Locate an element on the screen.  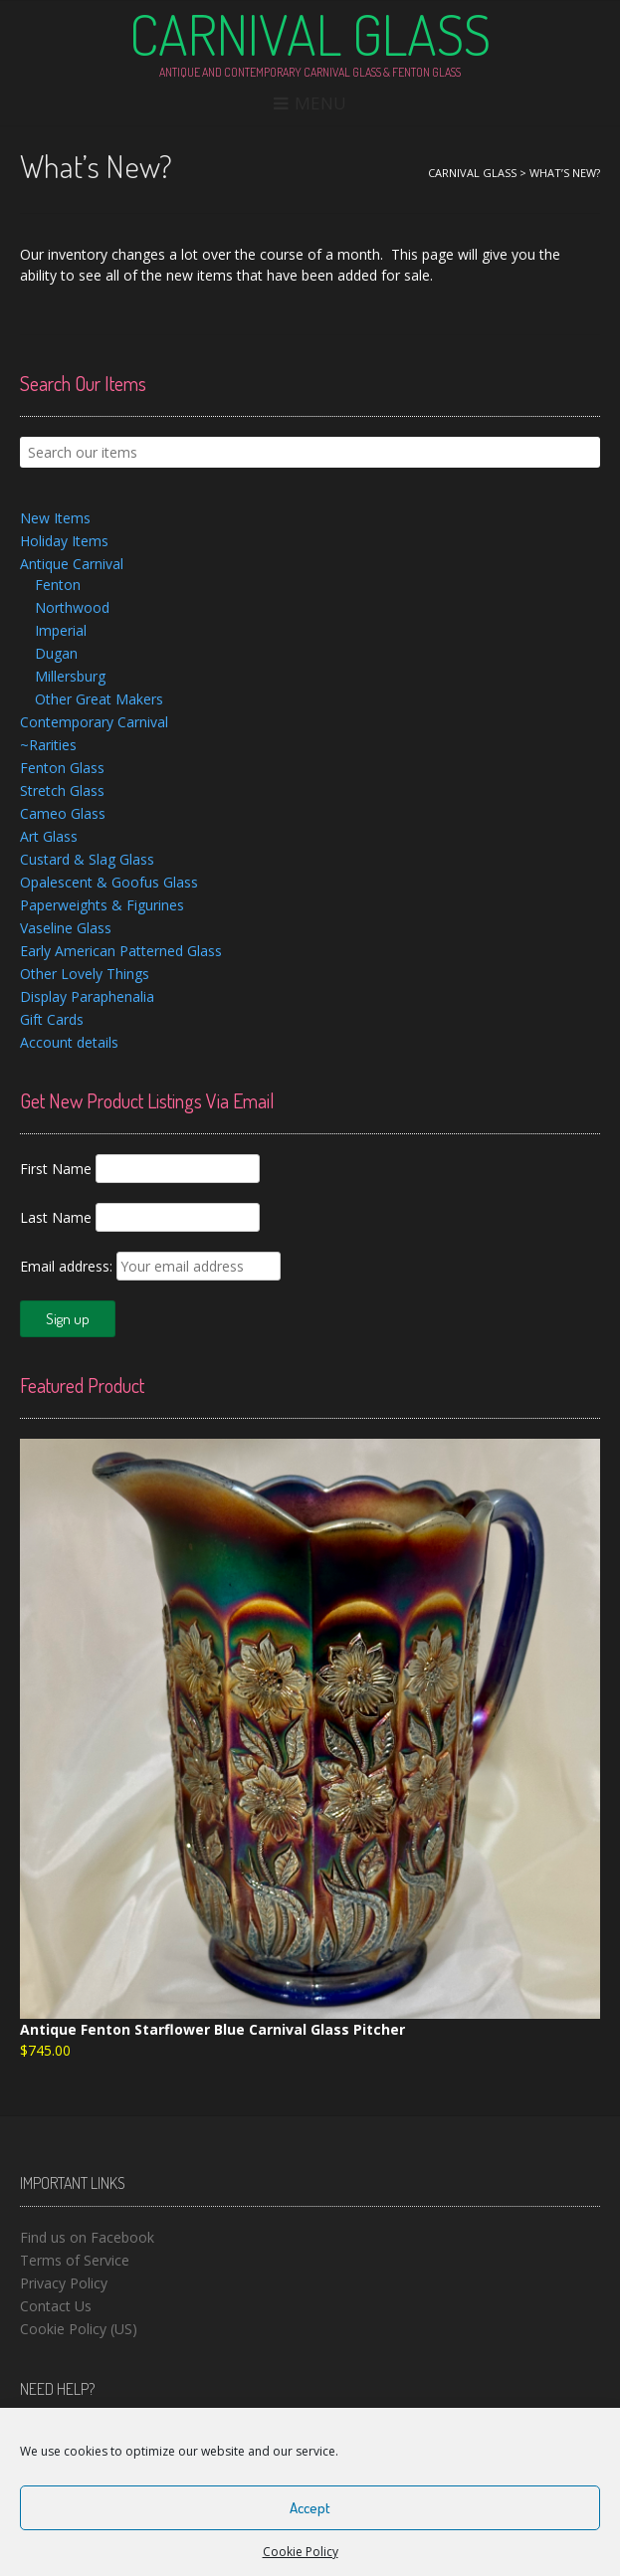
Contact Us is located at coordinates (56, 2305).